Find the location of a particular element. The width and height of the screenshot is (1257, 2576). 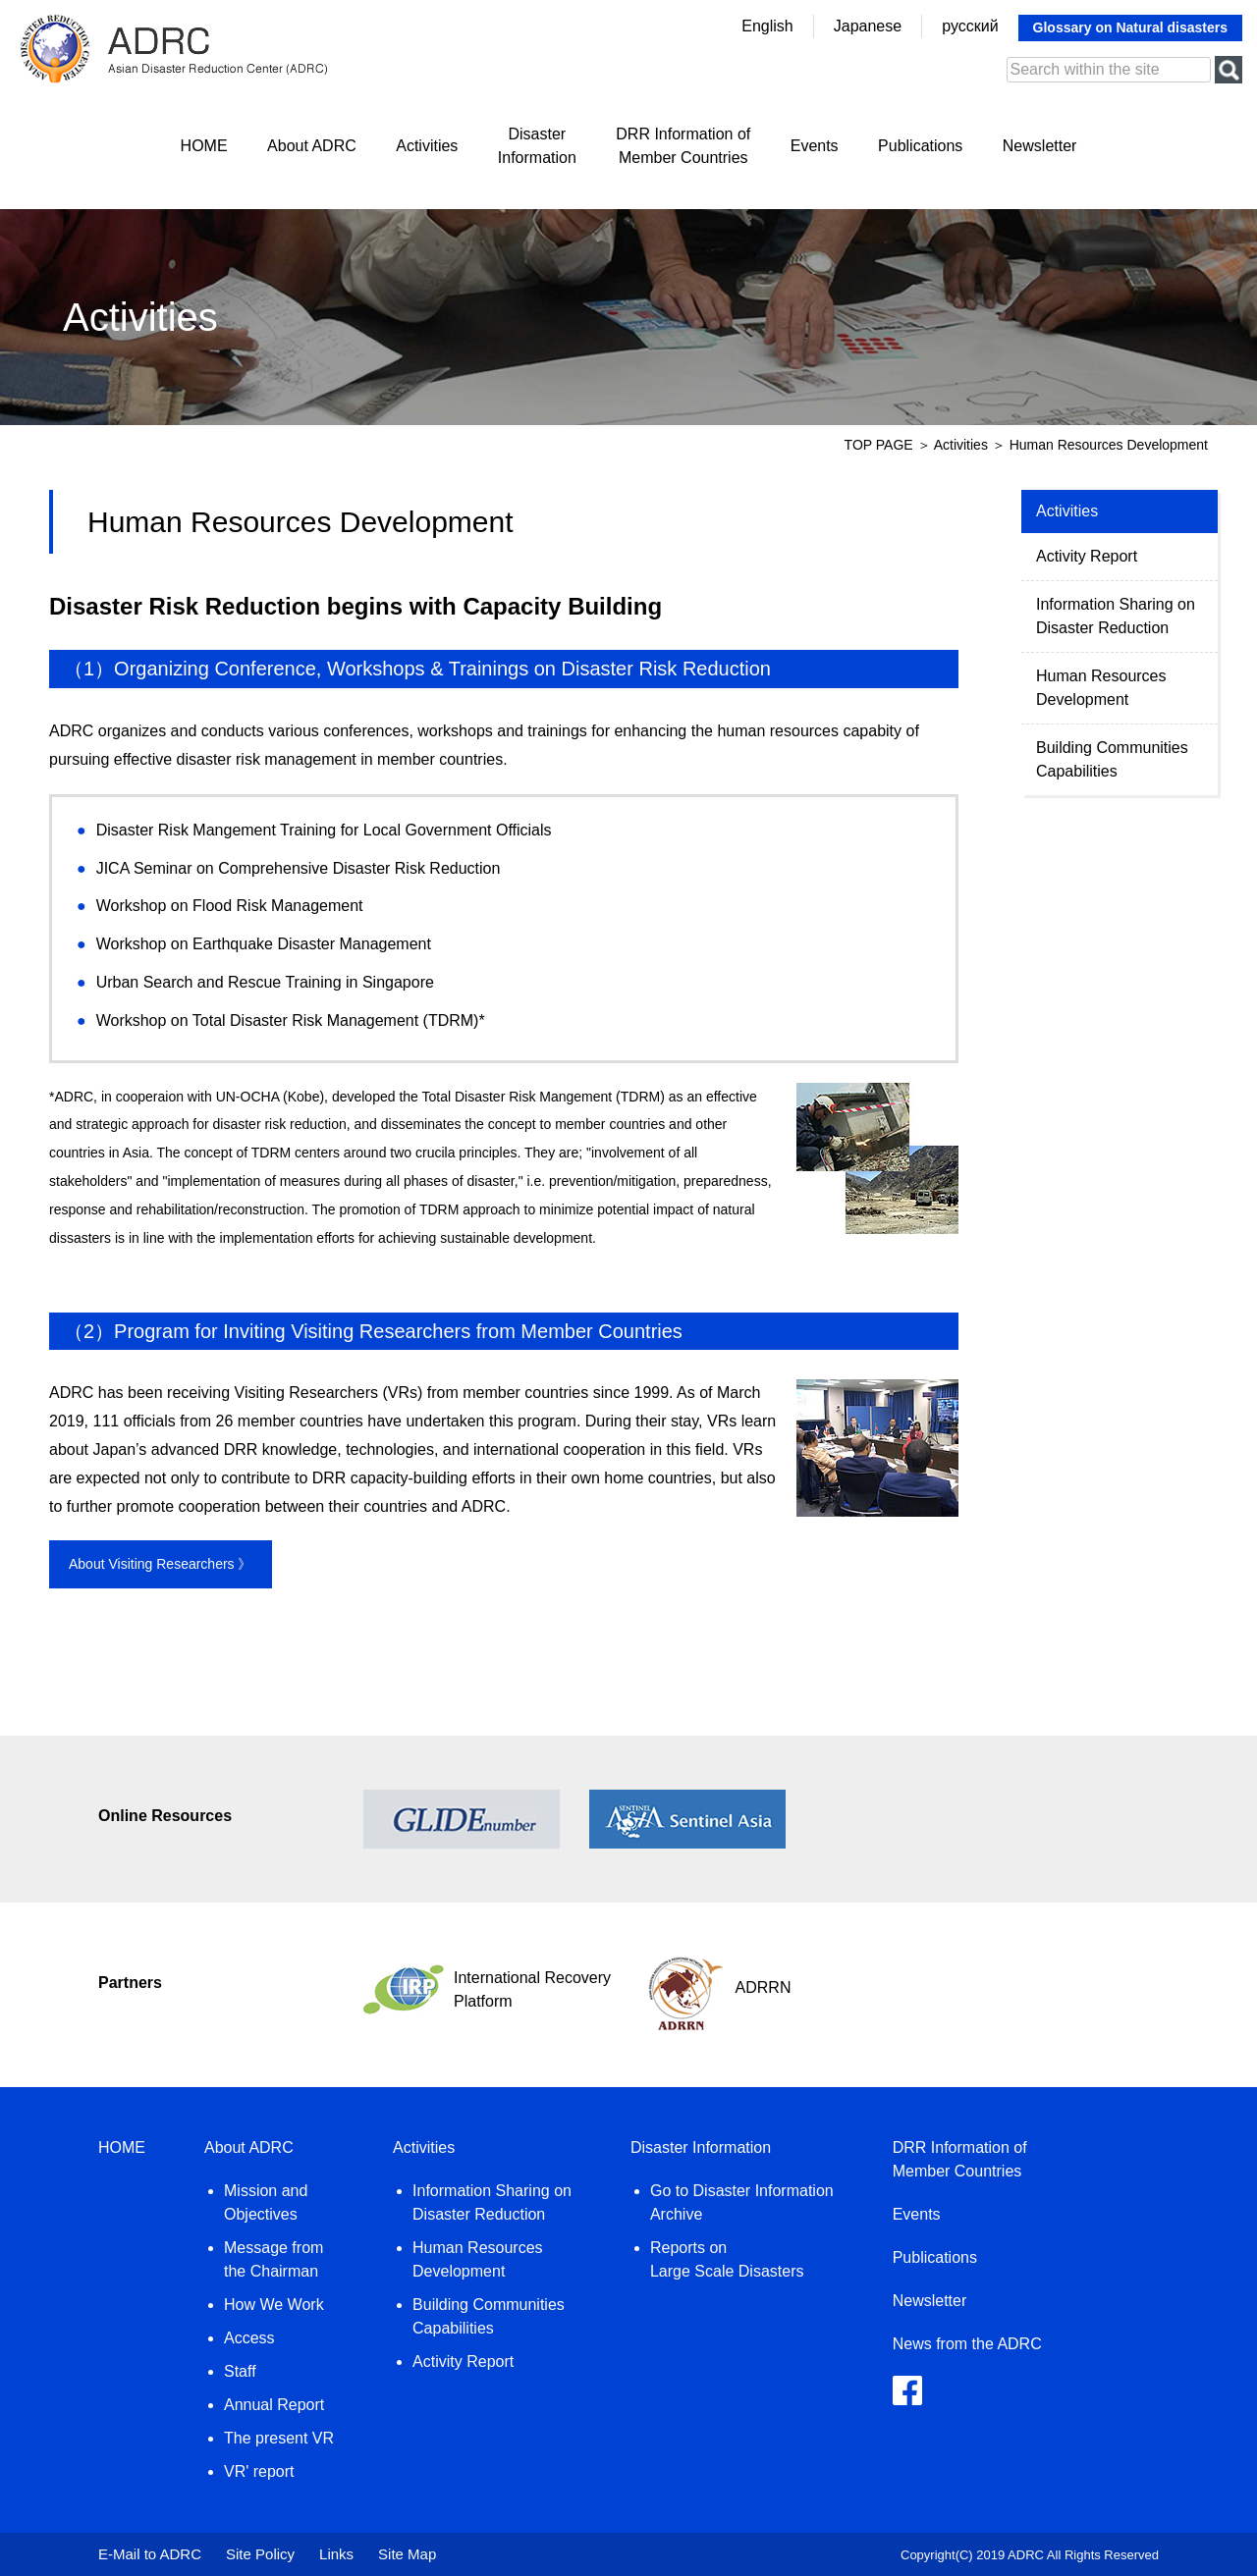

Site Policy is located at coordinates (260, 2554).